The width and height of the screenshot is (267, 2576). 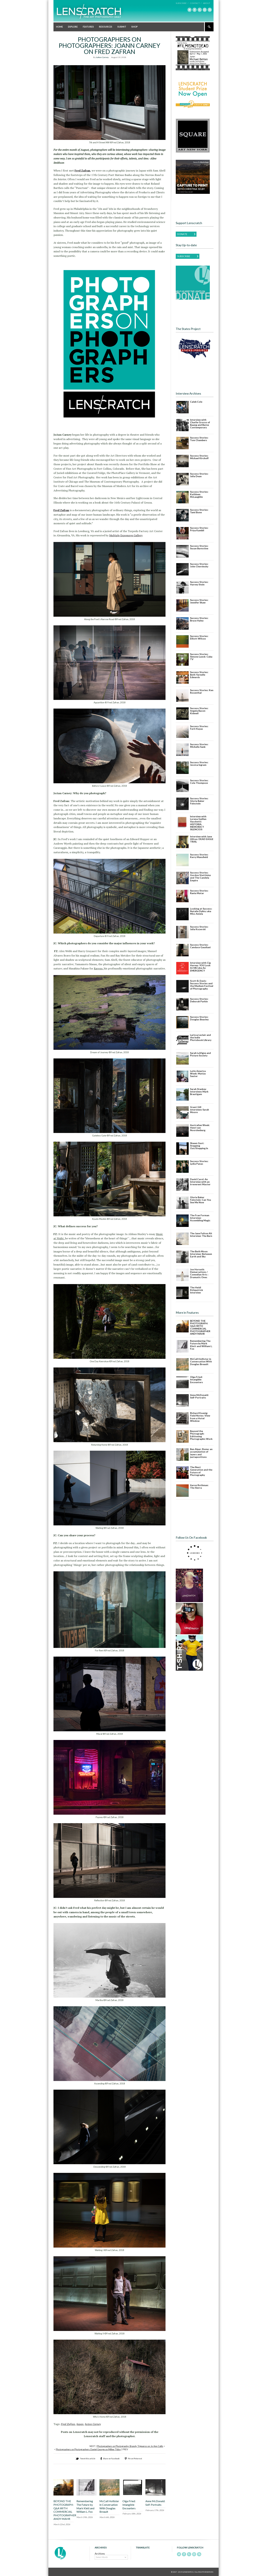 What do you see at coordinates (199, 474) in the screenshot?
I see `Success Stories: Julia Dean` at bounding box center [199, 474].